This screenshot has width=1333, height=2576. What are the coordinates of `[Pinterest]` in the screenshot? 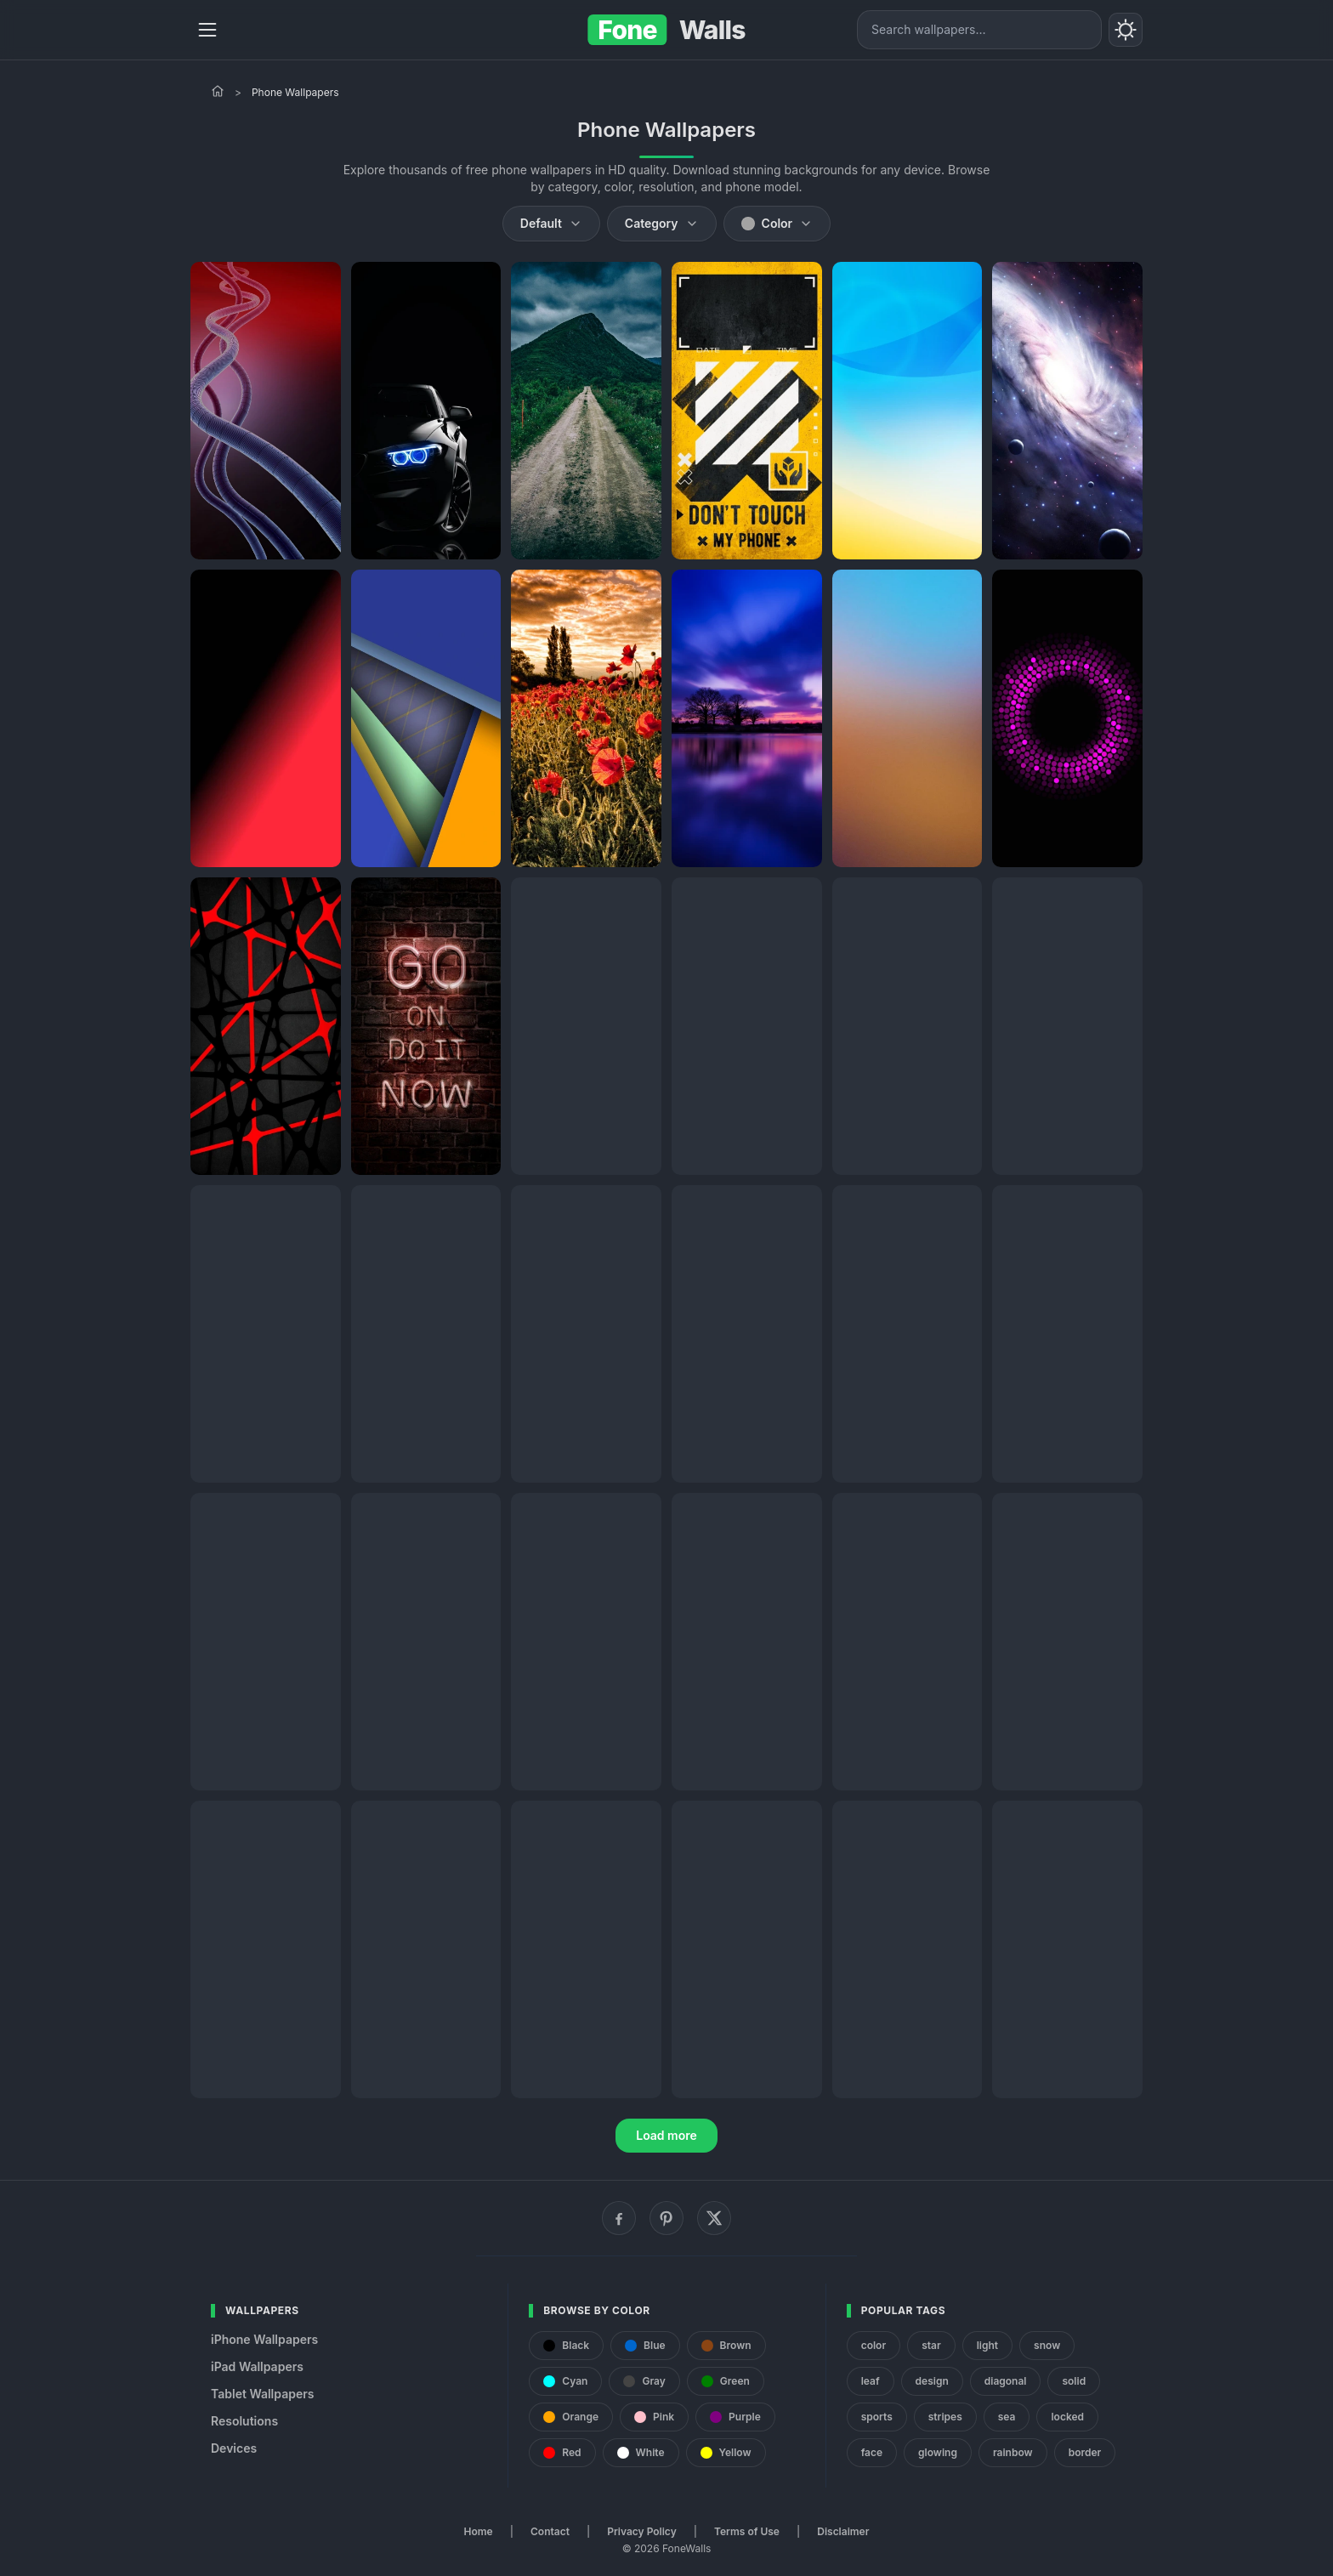 It's located at (666, 2218).